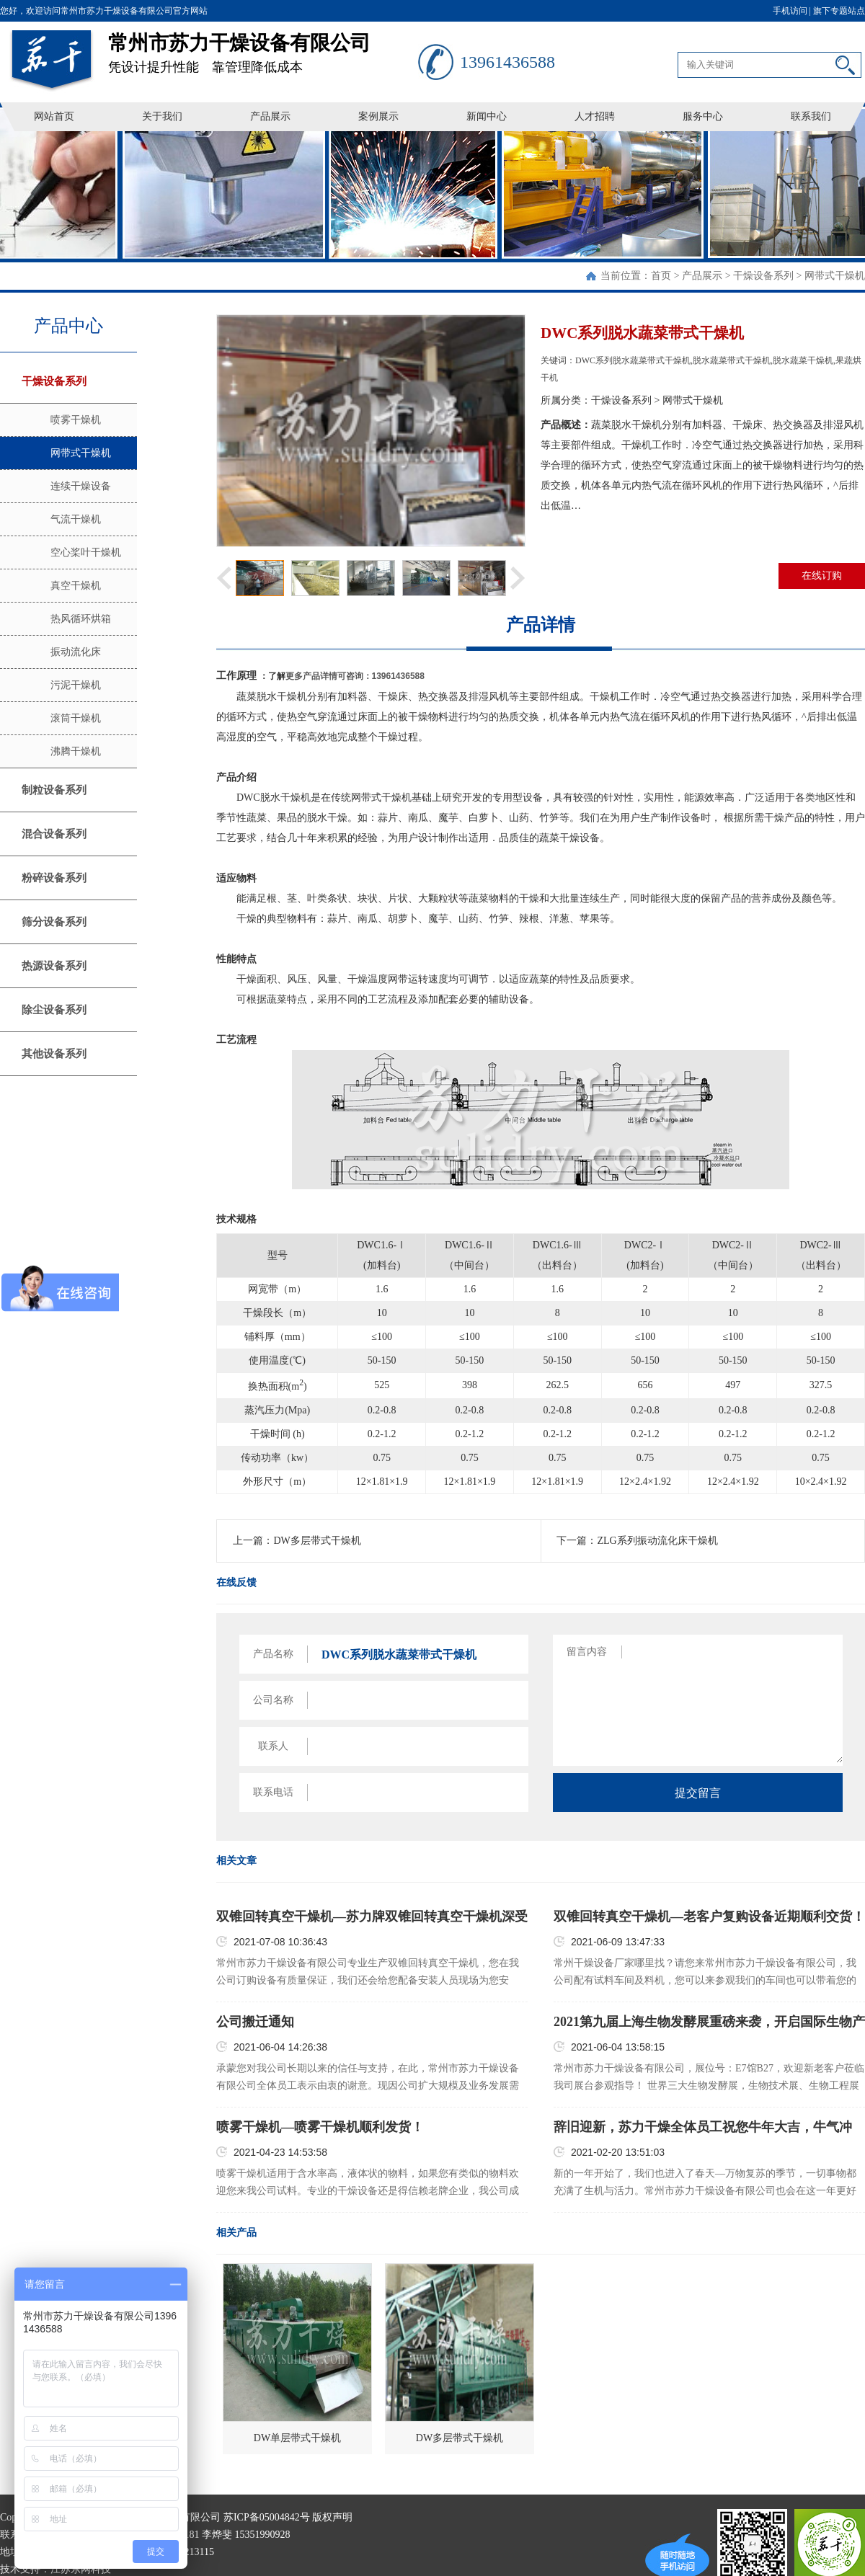 The width and height of the screenshot is (865, 2576). Describe the element at coordinates (273, 1653) in the screenshot. I see `产品名称` at that location.